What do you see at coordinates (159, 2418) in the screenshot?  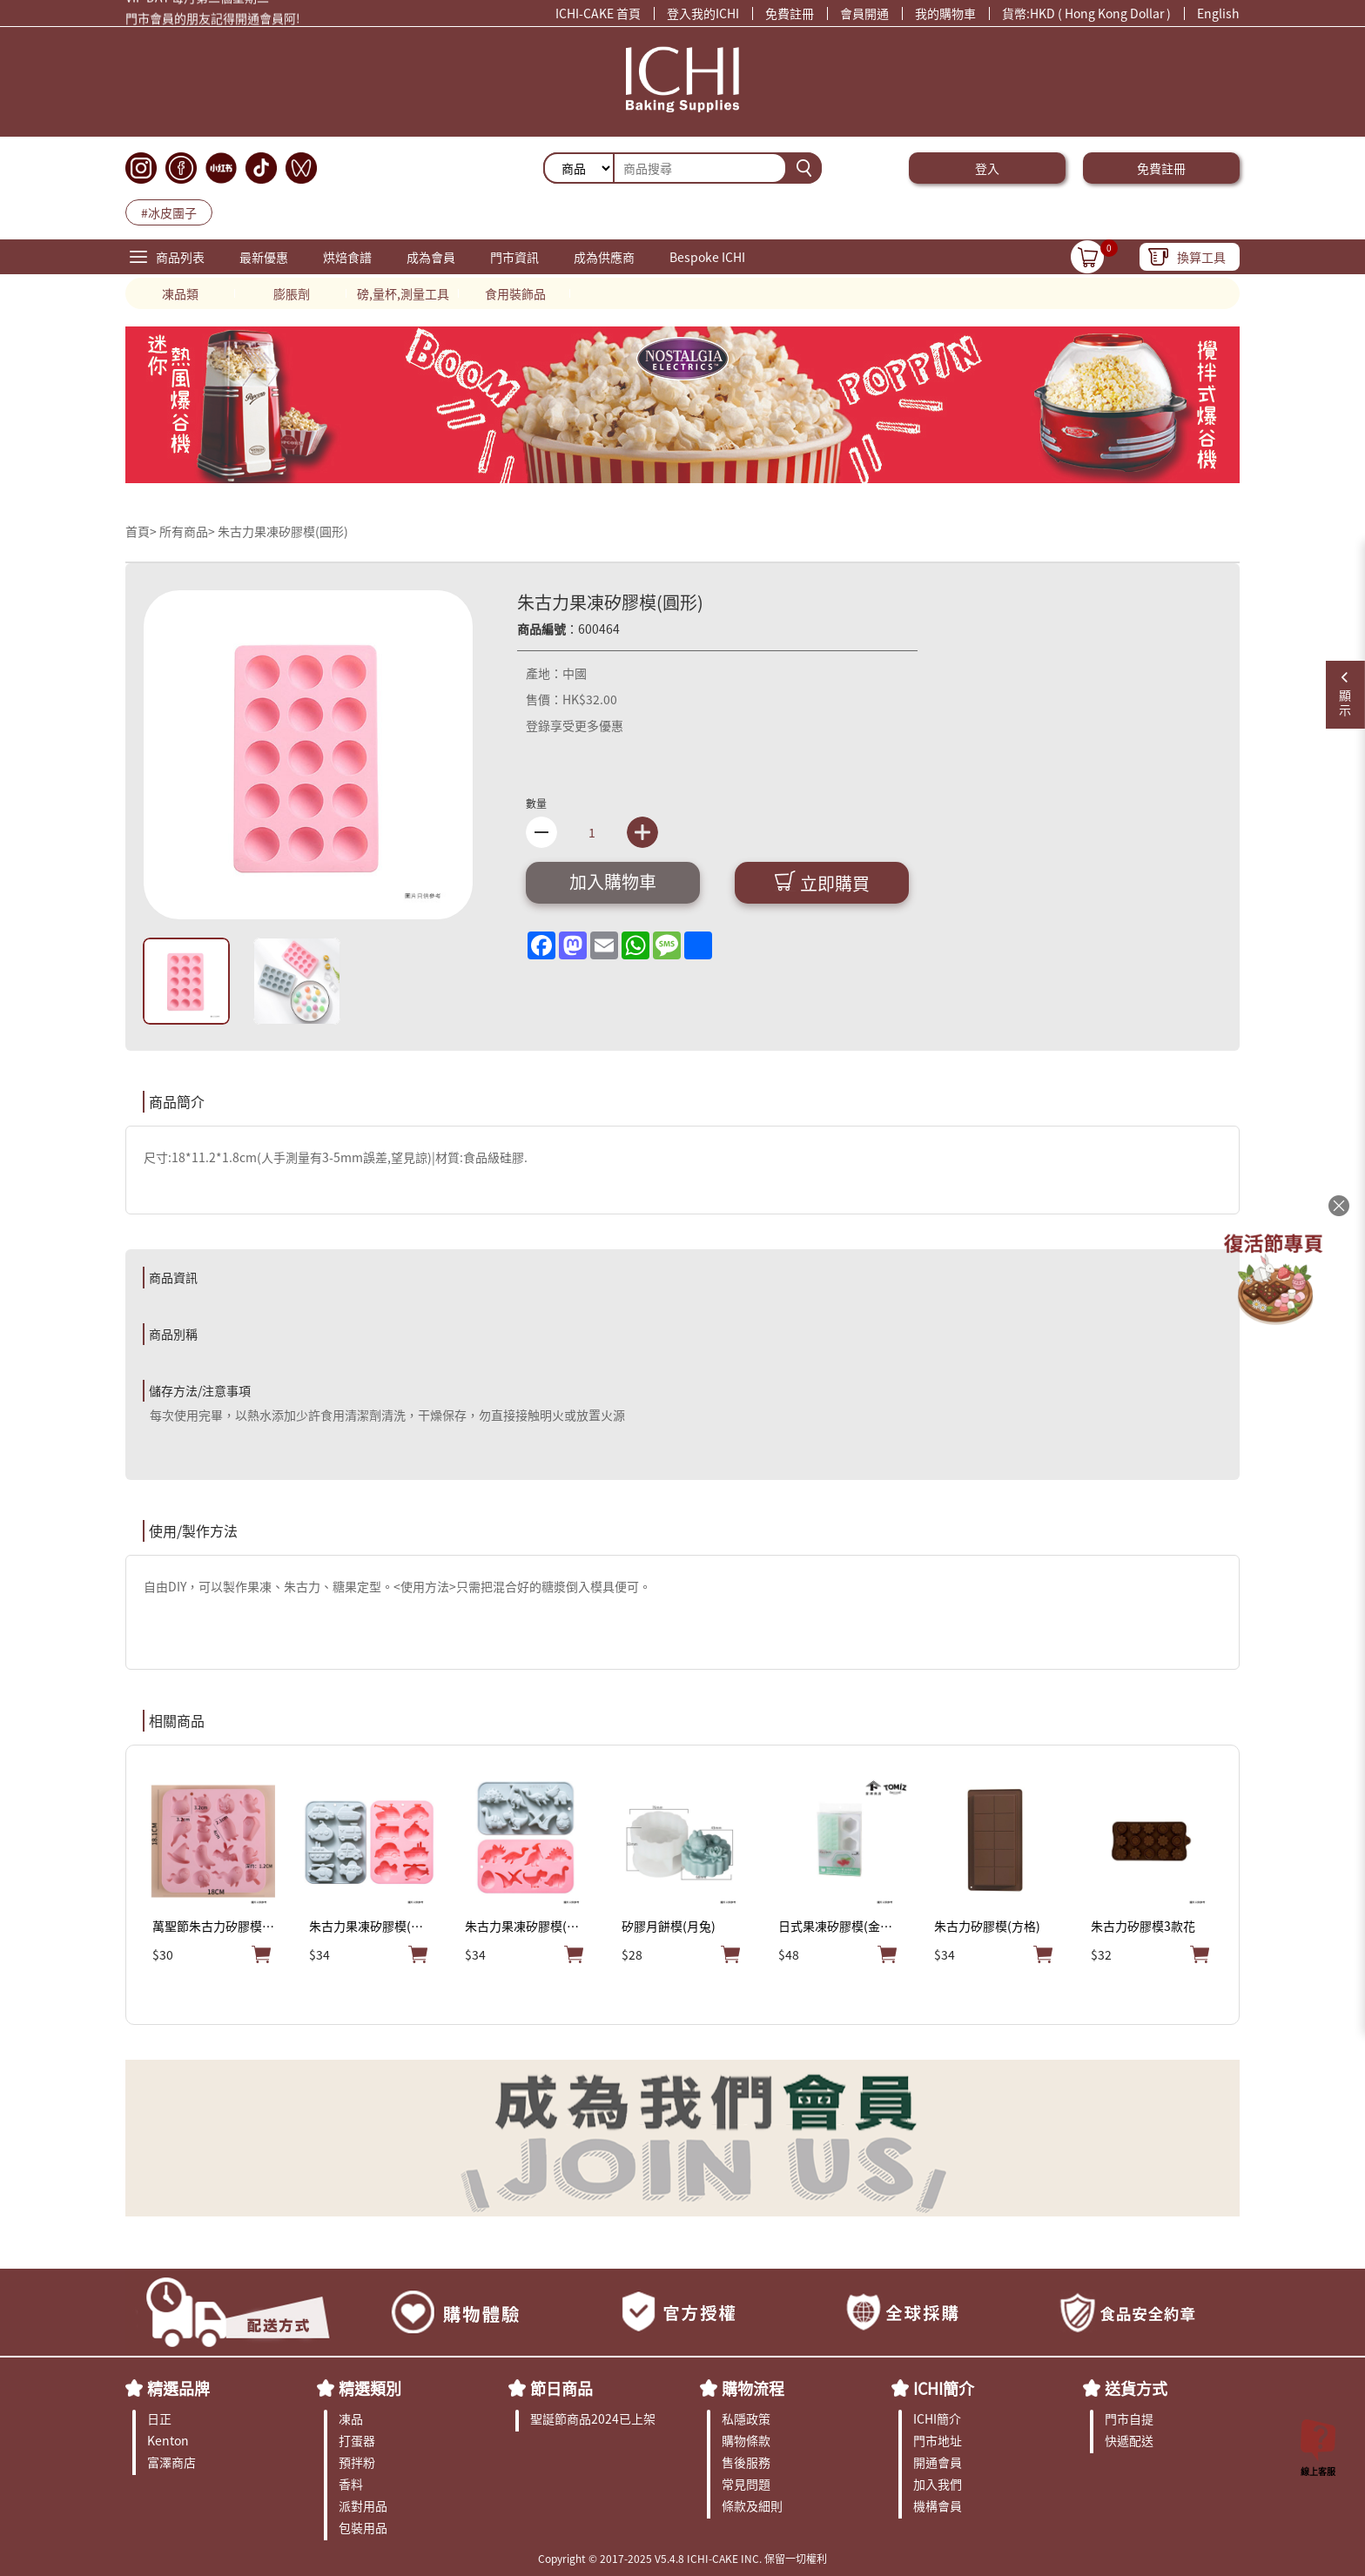 I see `日正` at bounding box center [159, 2418].